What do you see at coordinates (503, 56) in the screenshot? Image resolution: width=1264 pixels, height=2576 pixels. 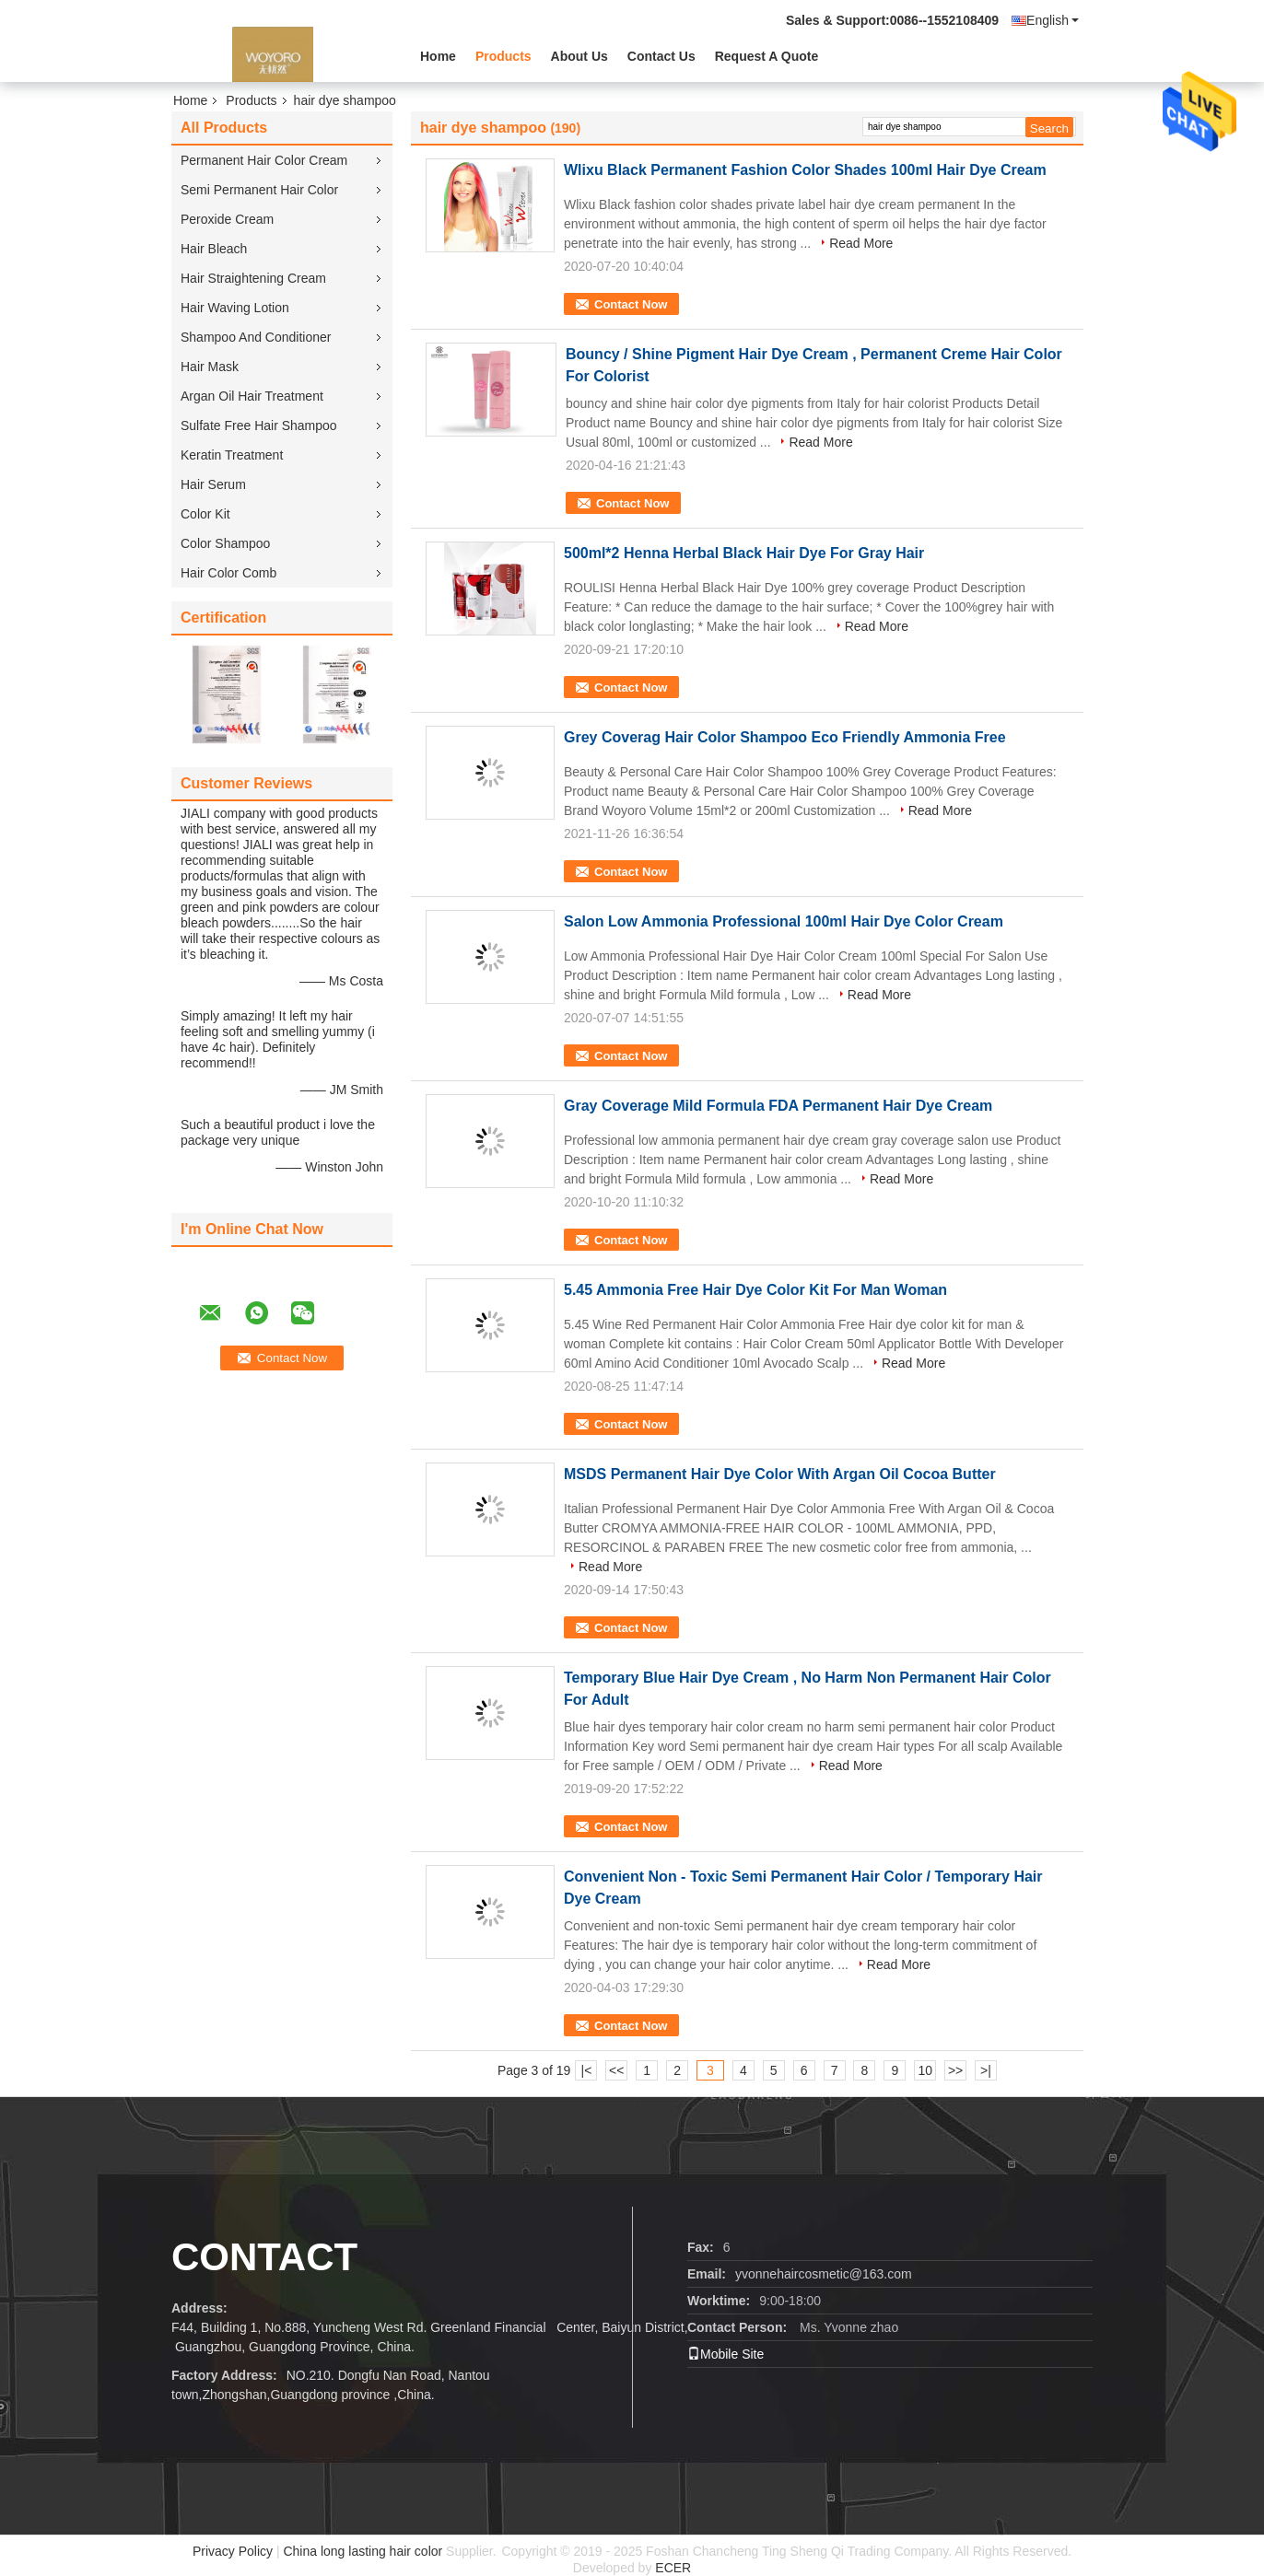 I see `Products` at bounding box center [503, 56].